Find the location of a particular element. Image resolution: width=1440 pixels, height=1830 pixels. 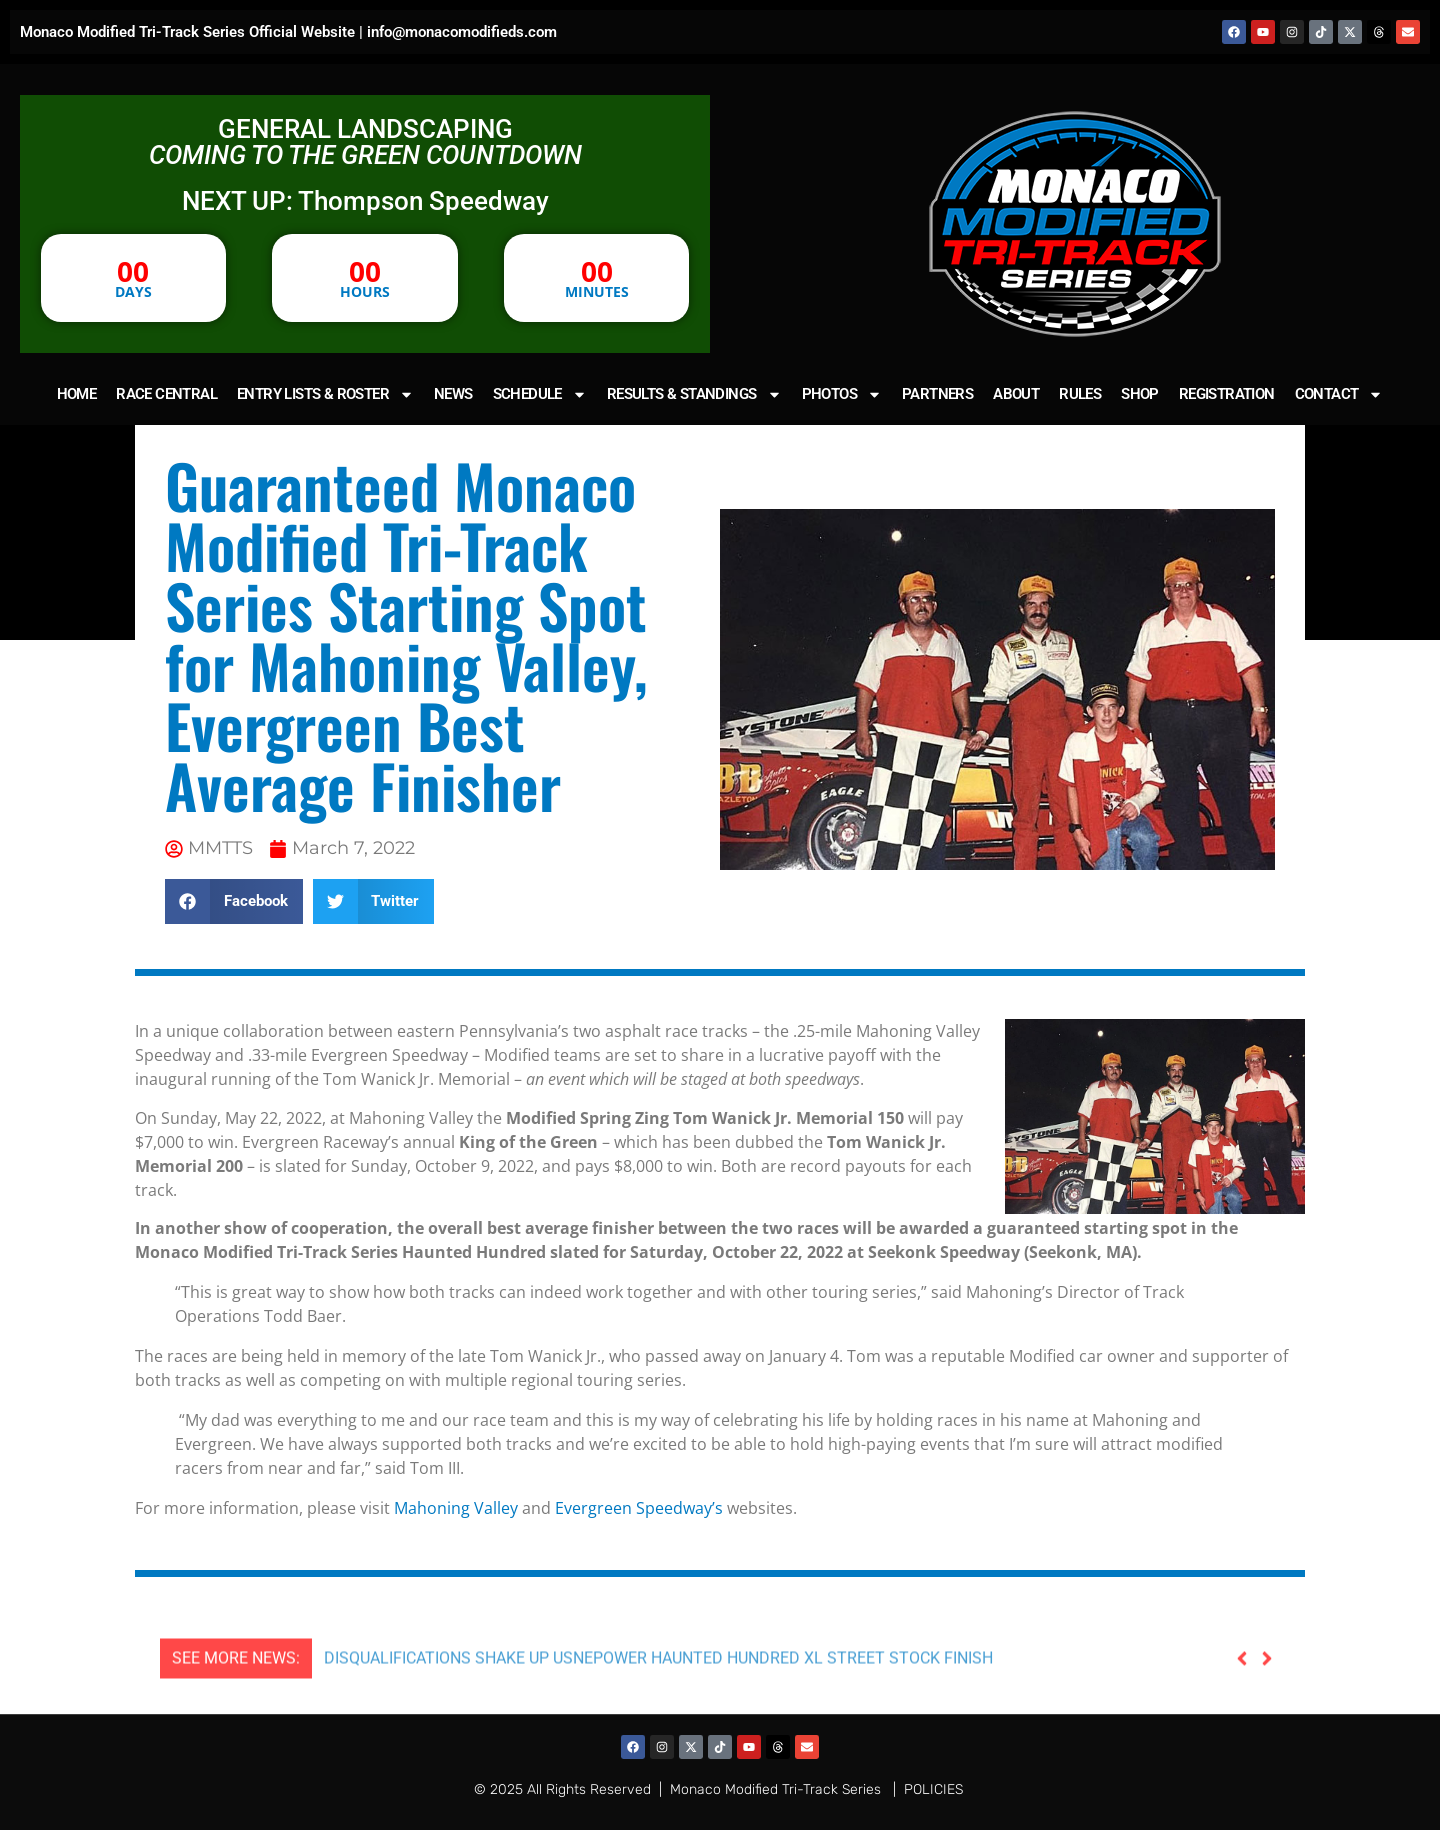

RESULTS & STANDINGS is located at coordinates (694, 394).